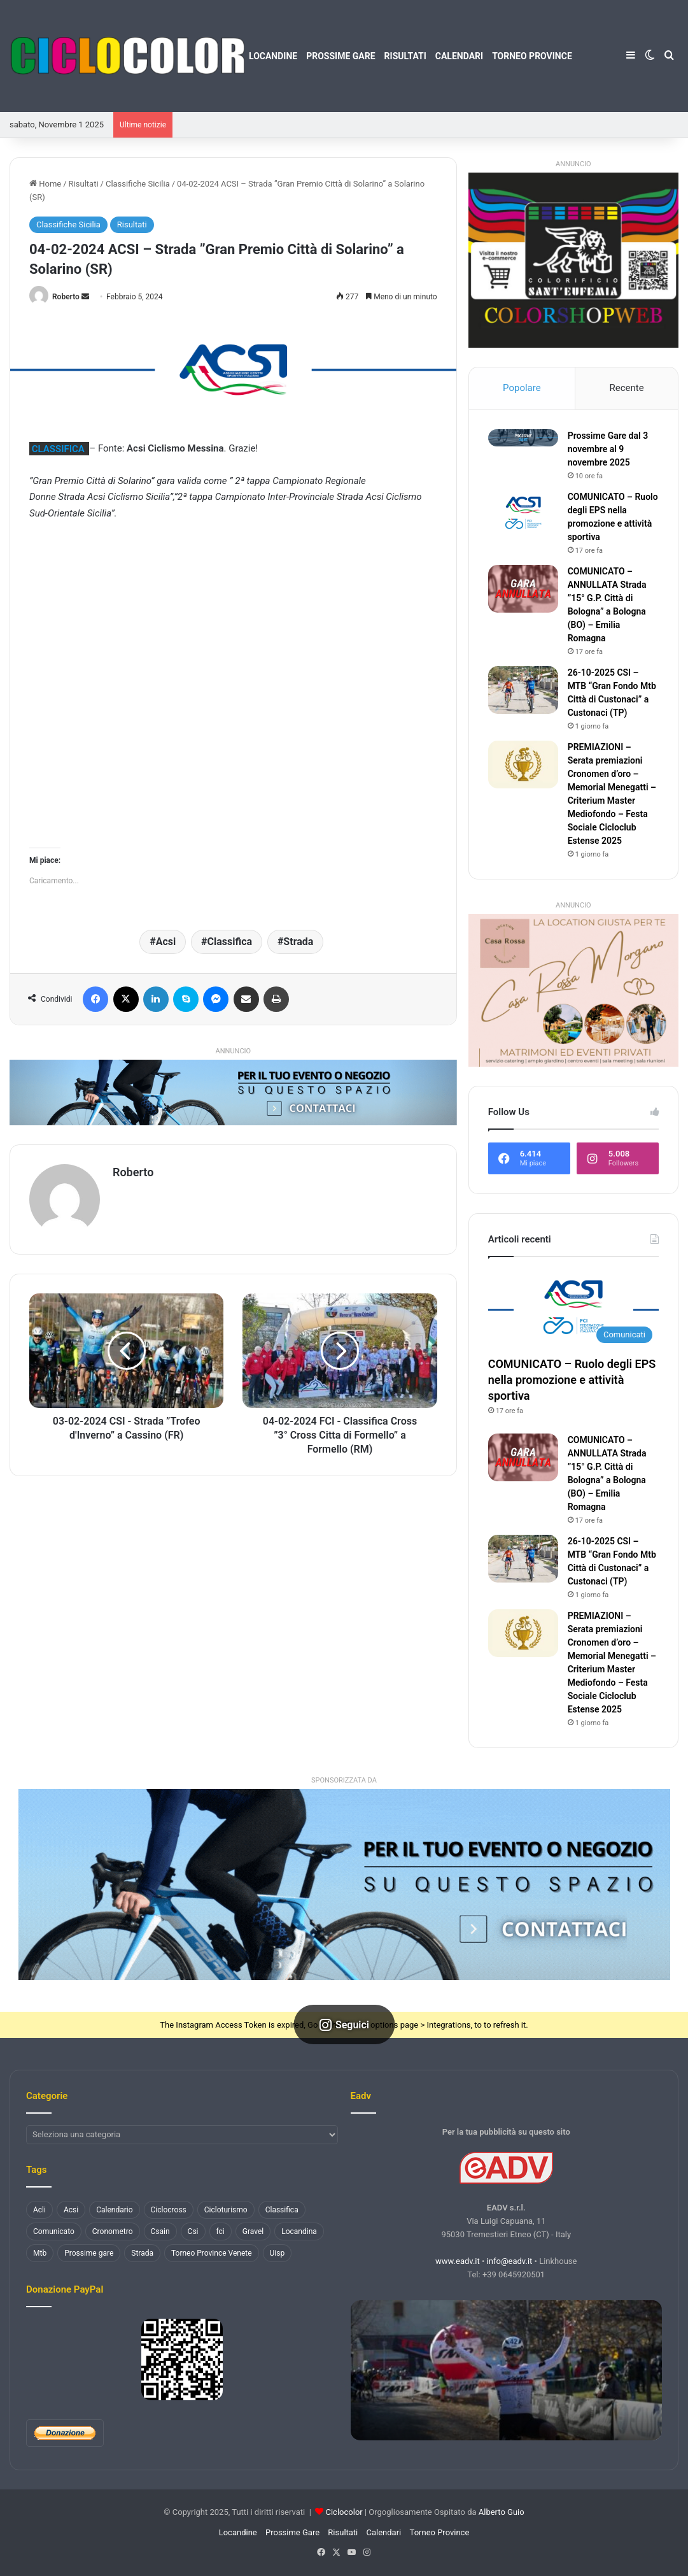 This screenshot has width=688, height=2576. I want to click on Home, so click(45, 184).